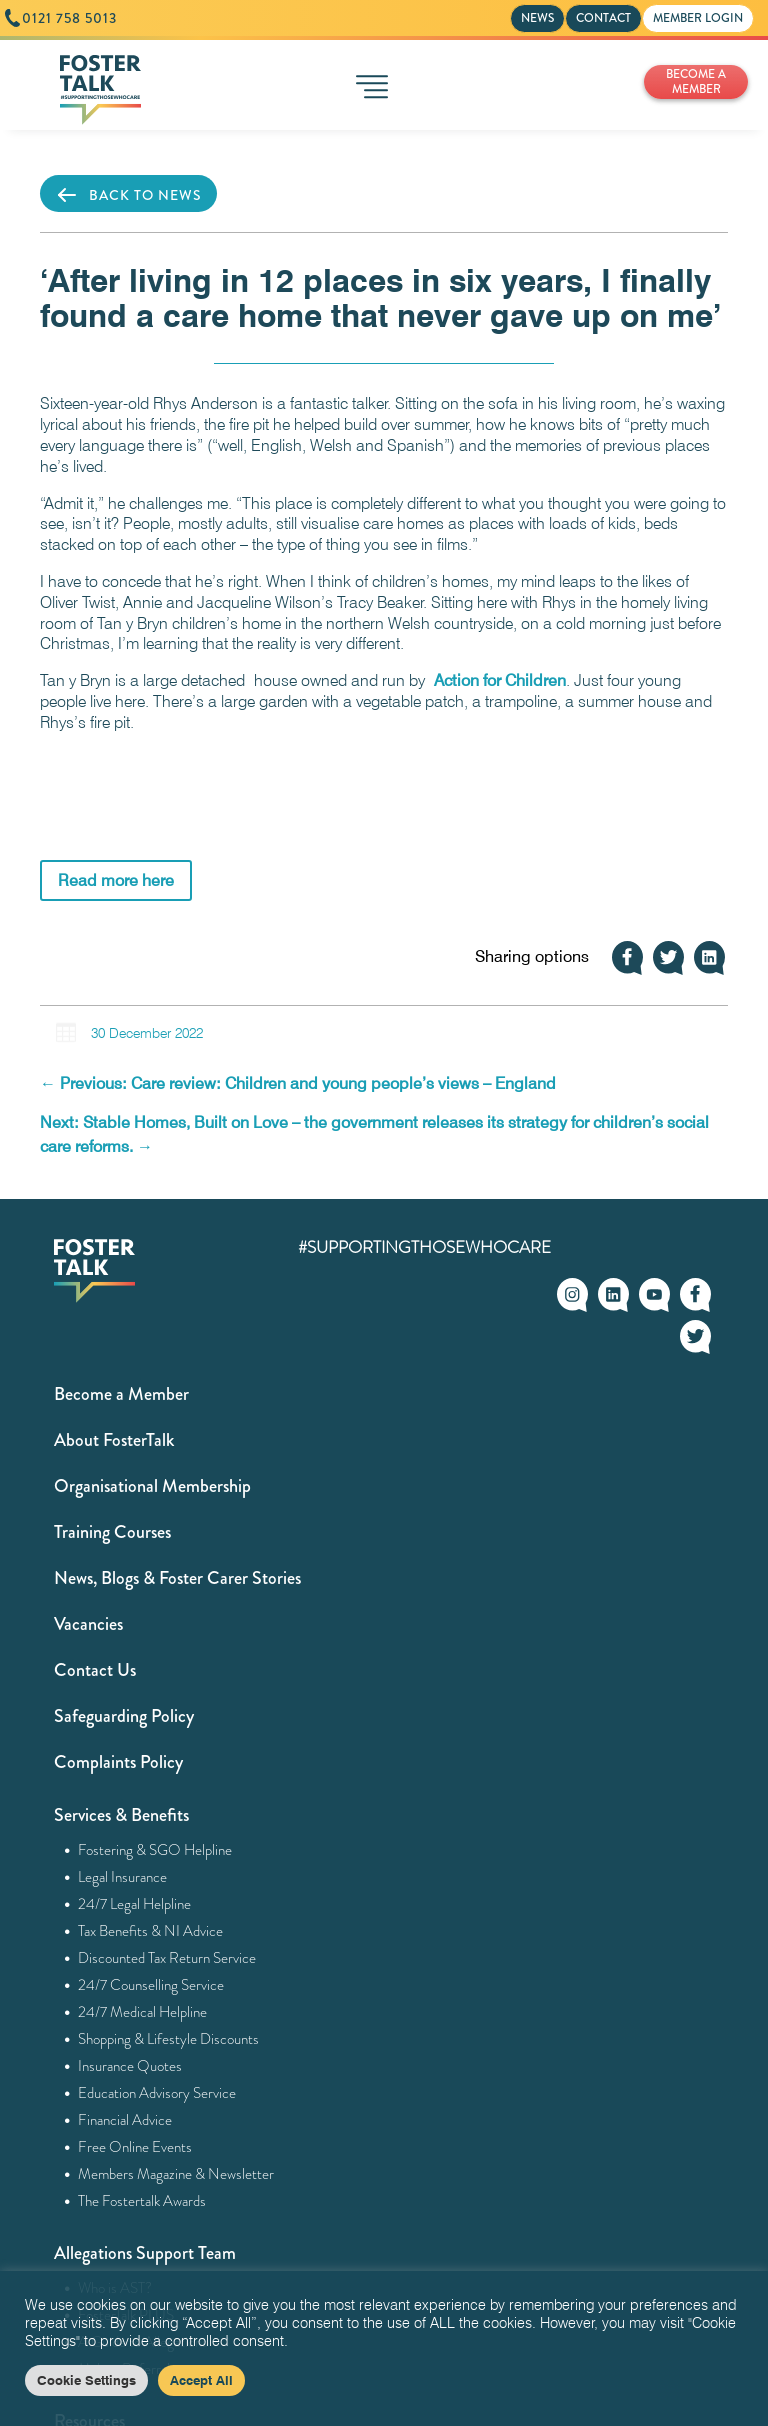 This screenshot has height=2426, width=768. What do you see at coordinates (123, 1877) in the screenshot?
I see `Legal Insurance` at bounding box center [123, 1877].